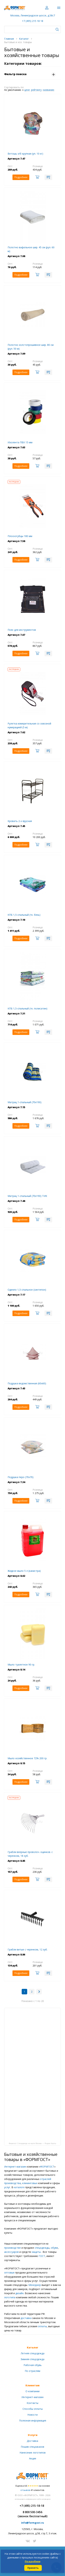 This screenshot has width=65, height=2576. I want to click on Нанесение логотипов, so click(33, 2452).